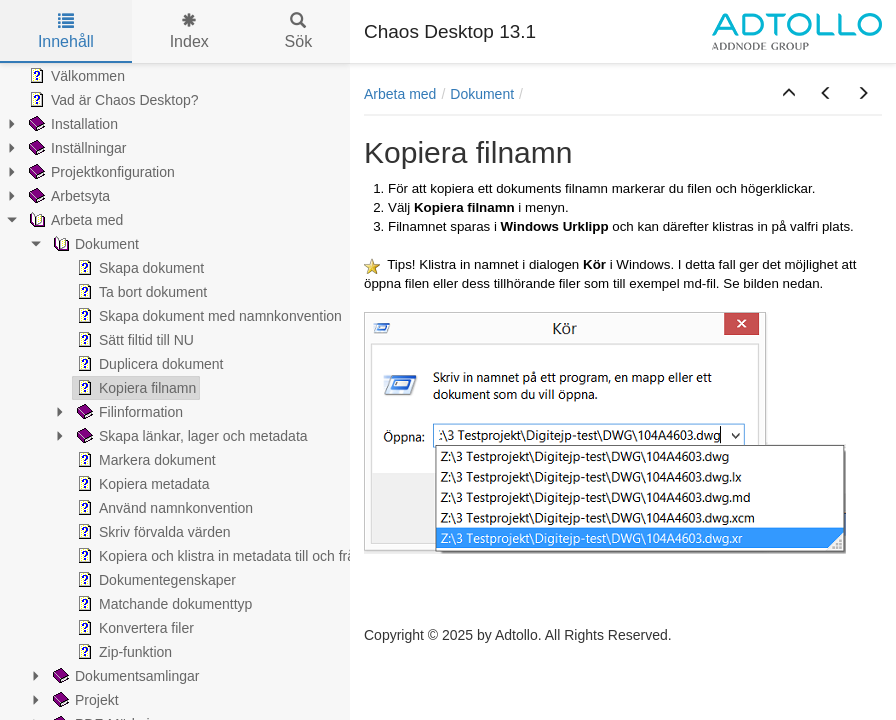  What do you see at coordinates (190, 436) in the screenshot?
I see `Skapa länkar, lager och metadata [treeitem]` at bounding box center [190, 436].